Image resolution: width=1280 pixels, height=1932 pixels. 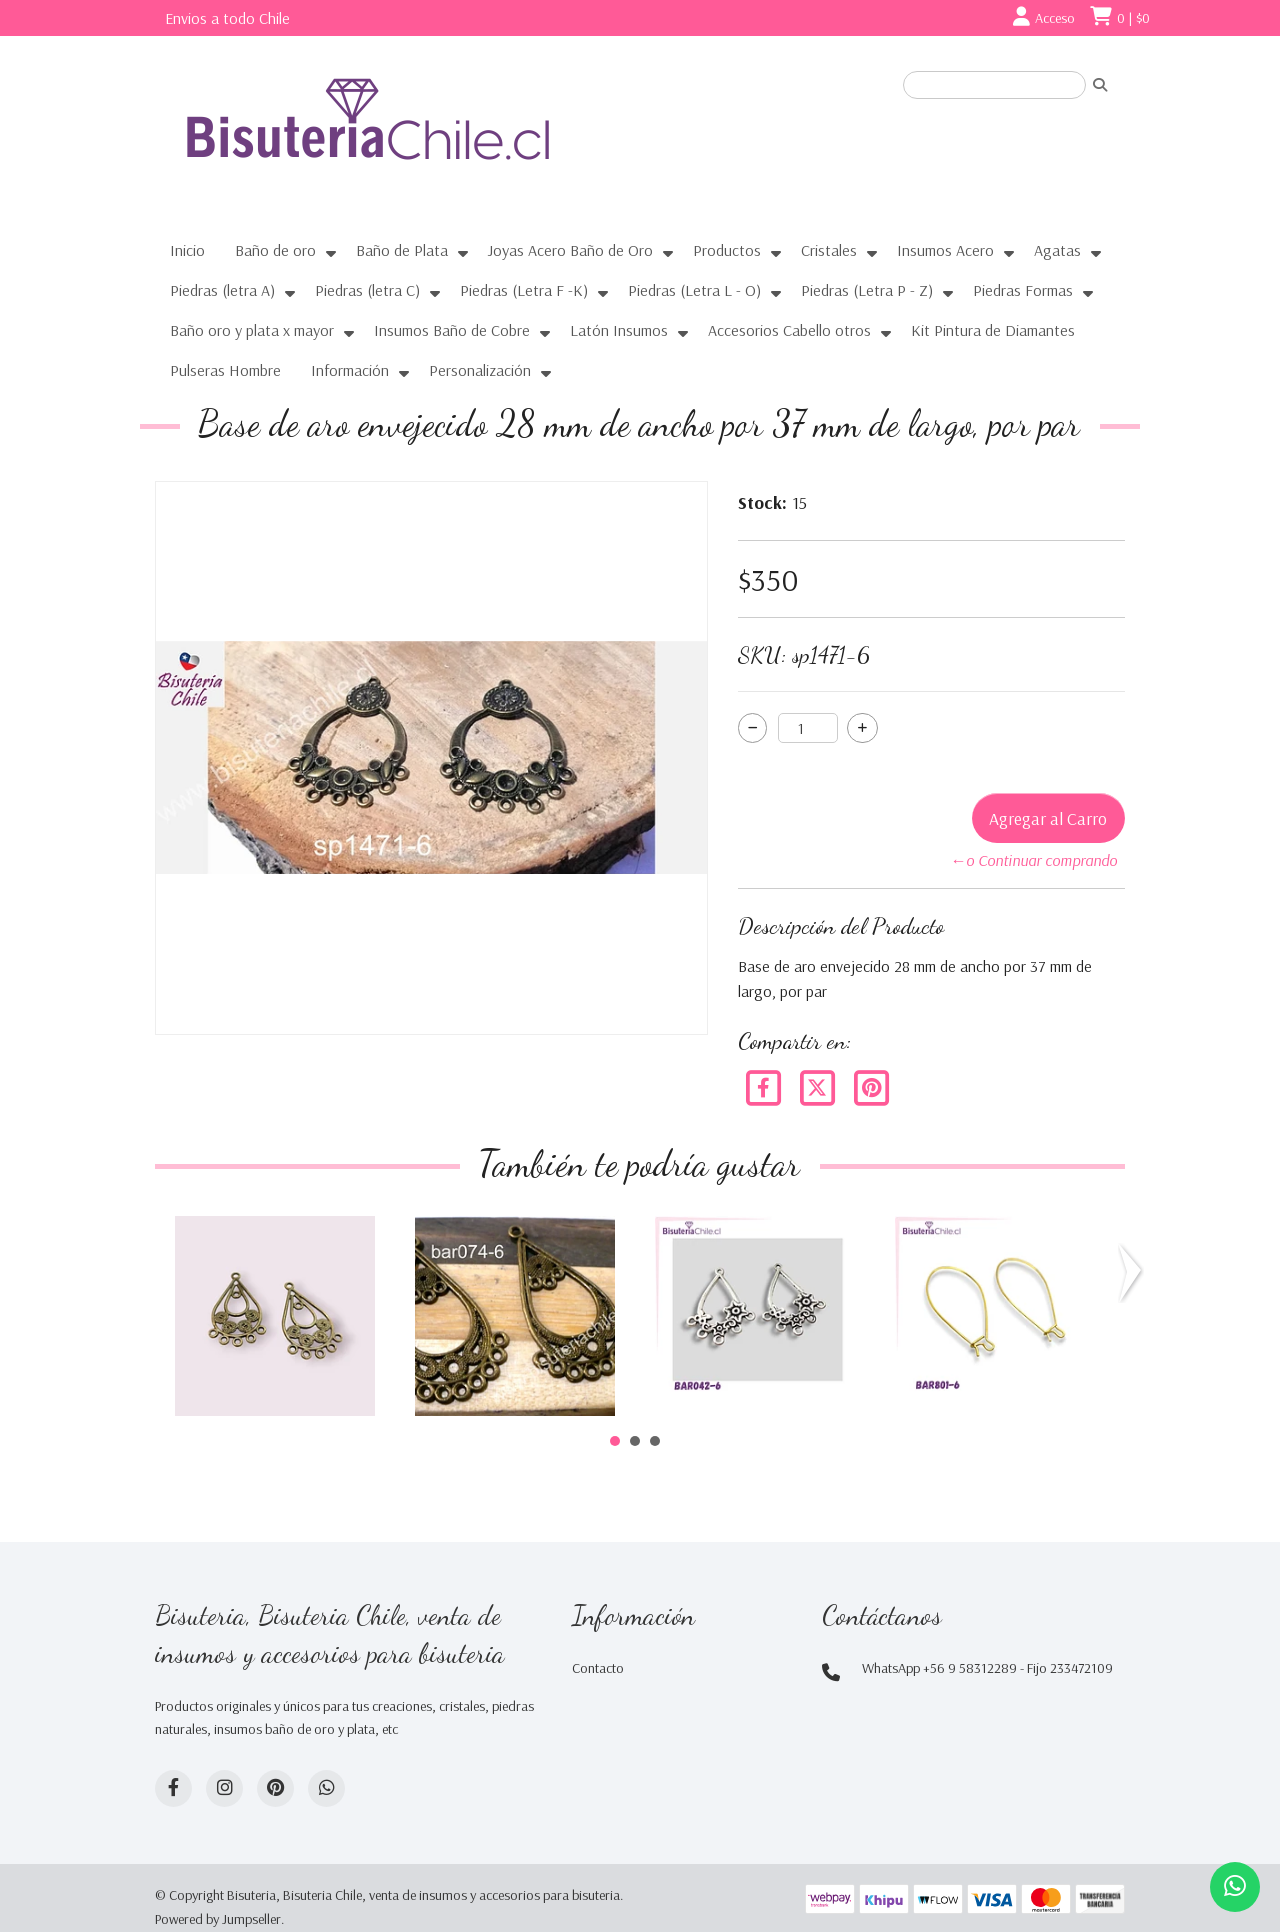 What do you see at coordinates (452, 330) in the screenshot?
I see `Insumos Baño de Cobre` at bounding box center [452, 330].